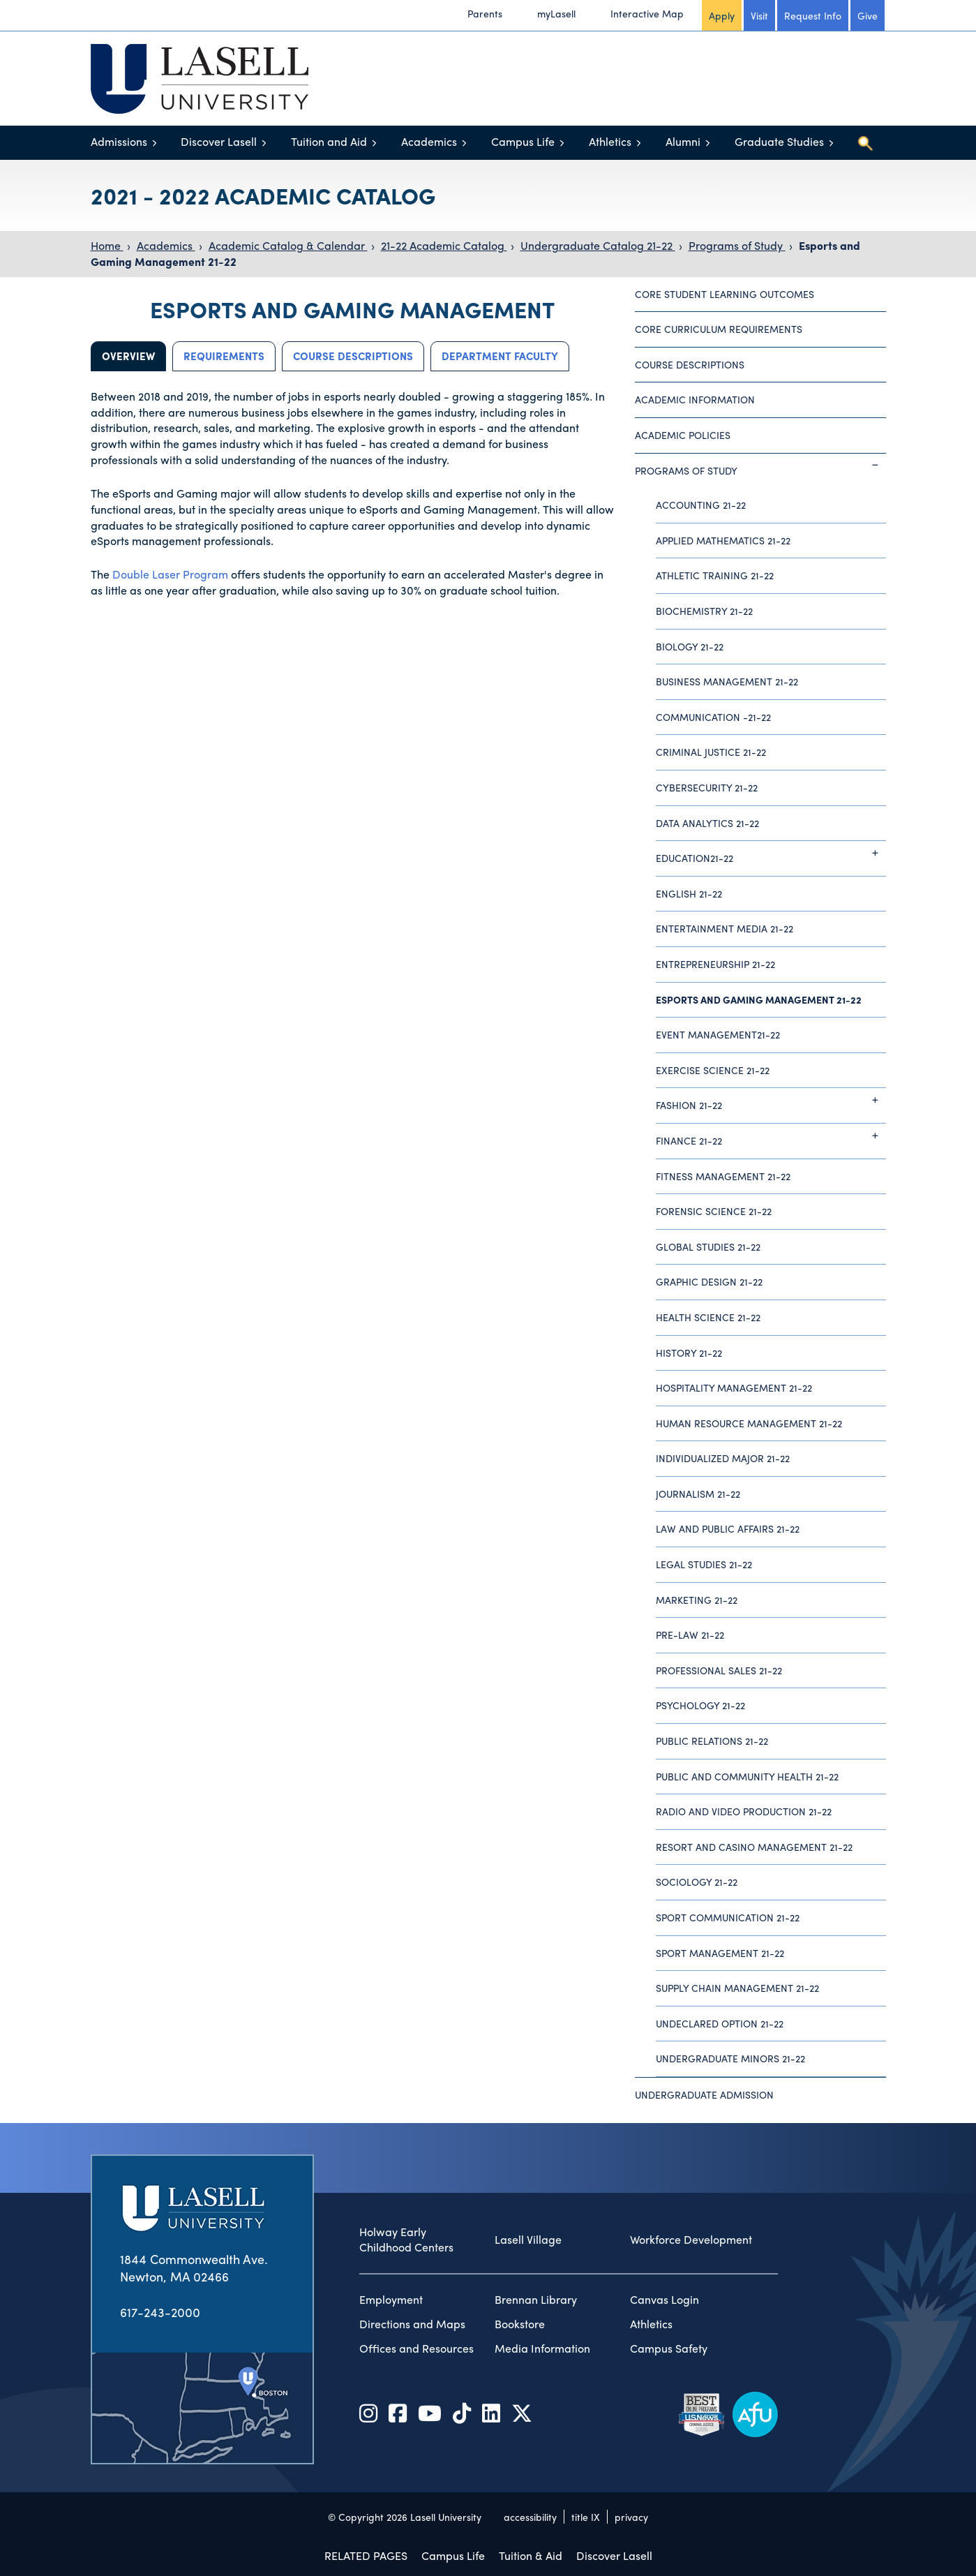 This screenshot has height=2576, width=976. I want to click on Media Information, so click(542, 2348).